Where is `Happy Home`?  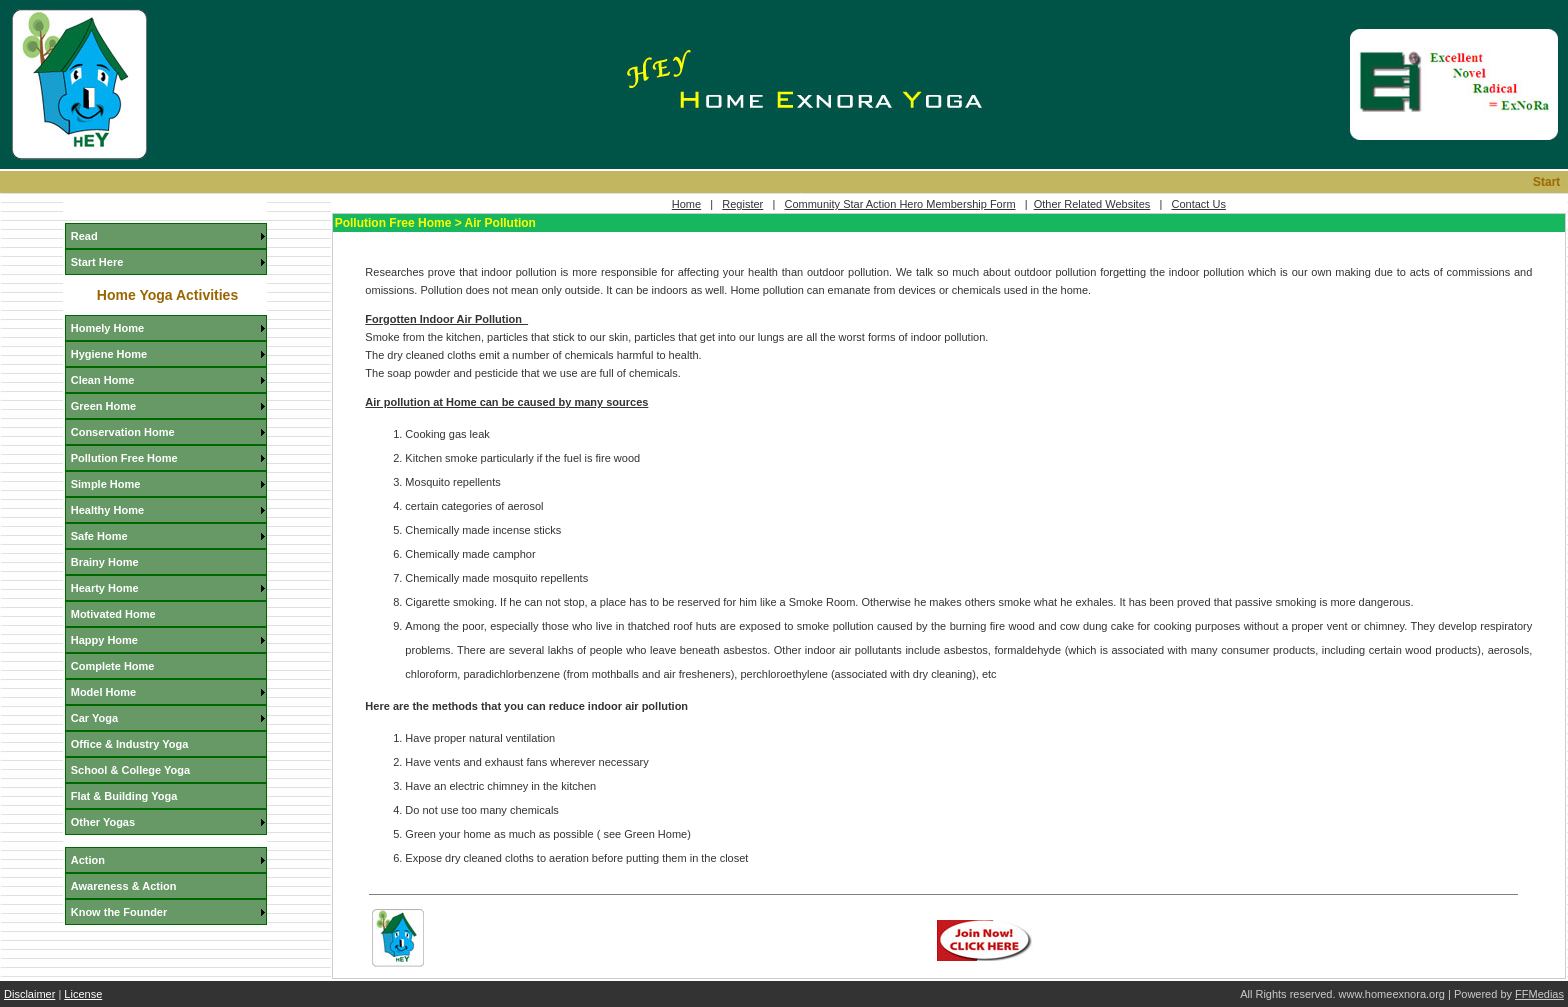 Happy Home is located at coordinates (104, 640).